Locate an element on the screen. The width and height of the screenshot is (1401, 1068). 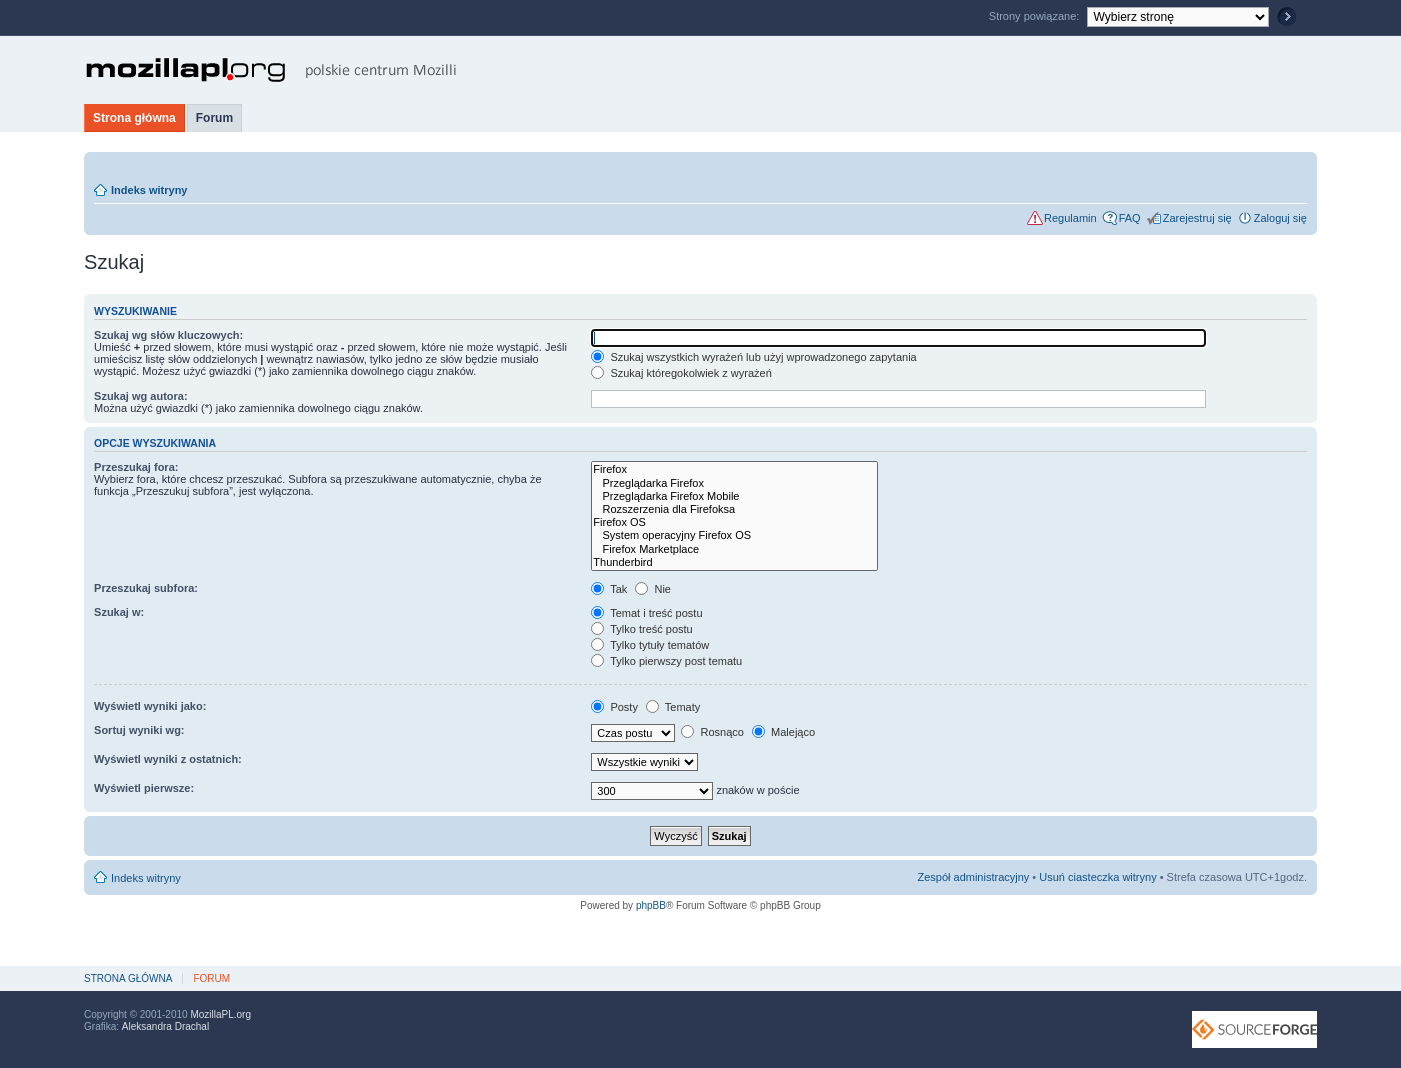
Firefox Marketplace is located at coordinates (734, 549).